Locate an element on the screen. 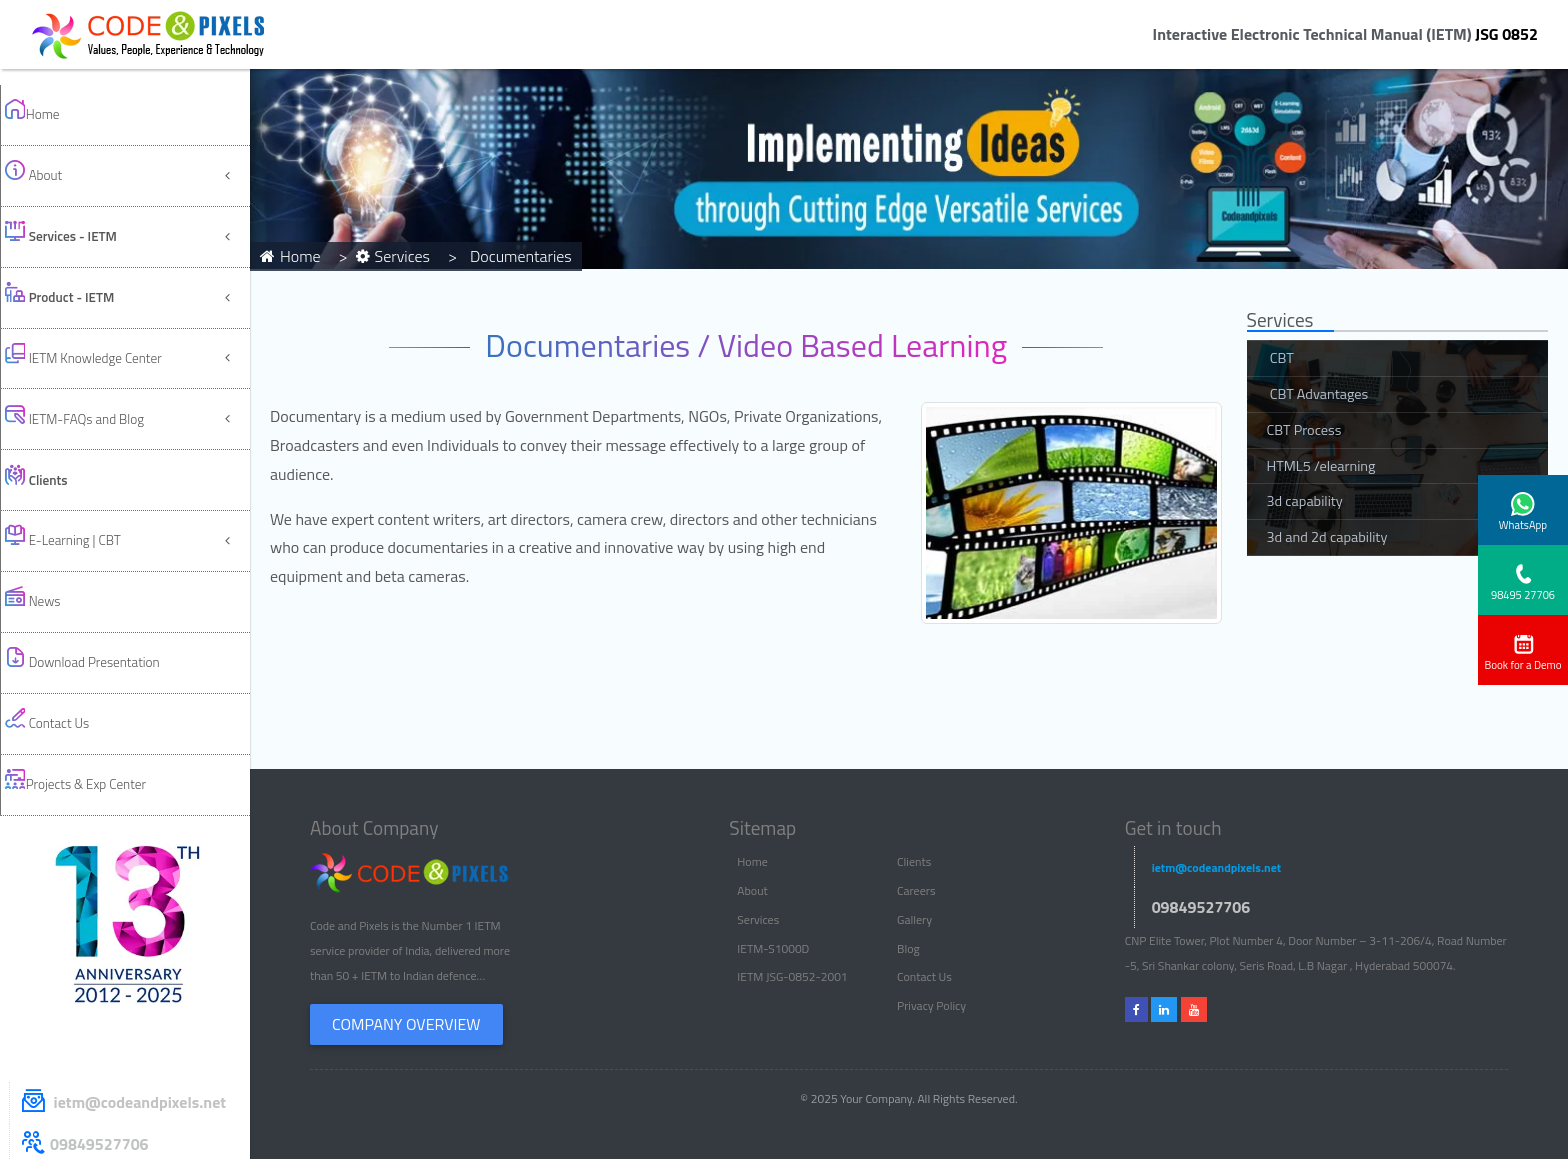  Privacy Policy is located at coordinates (931, 1005).